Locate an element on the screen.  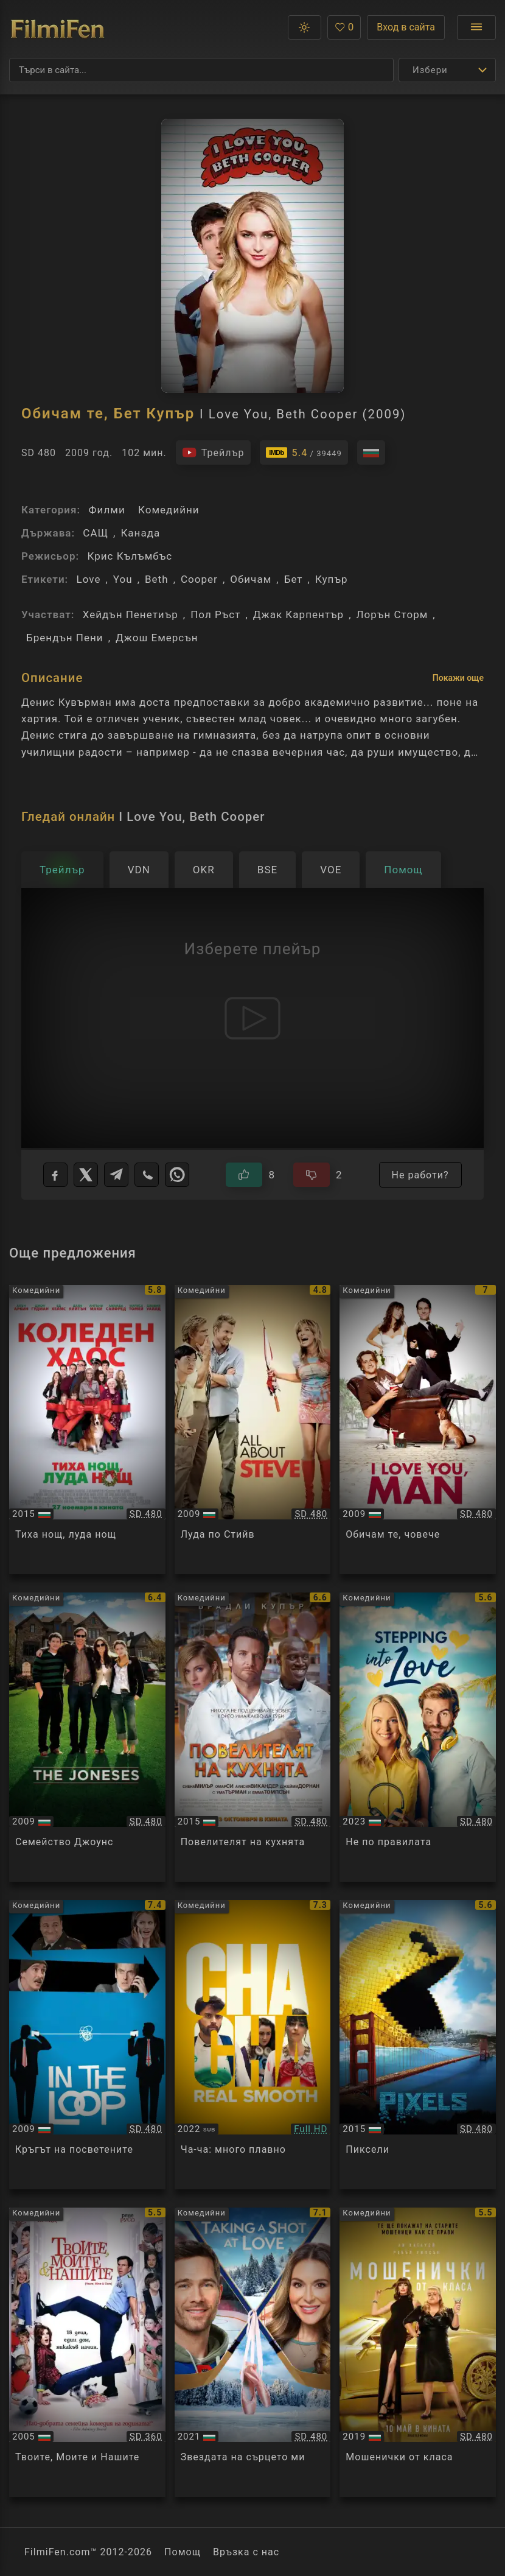
[X] is located at coordinates (86, 1175).